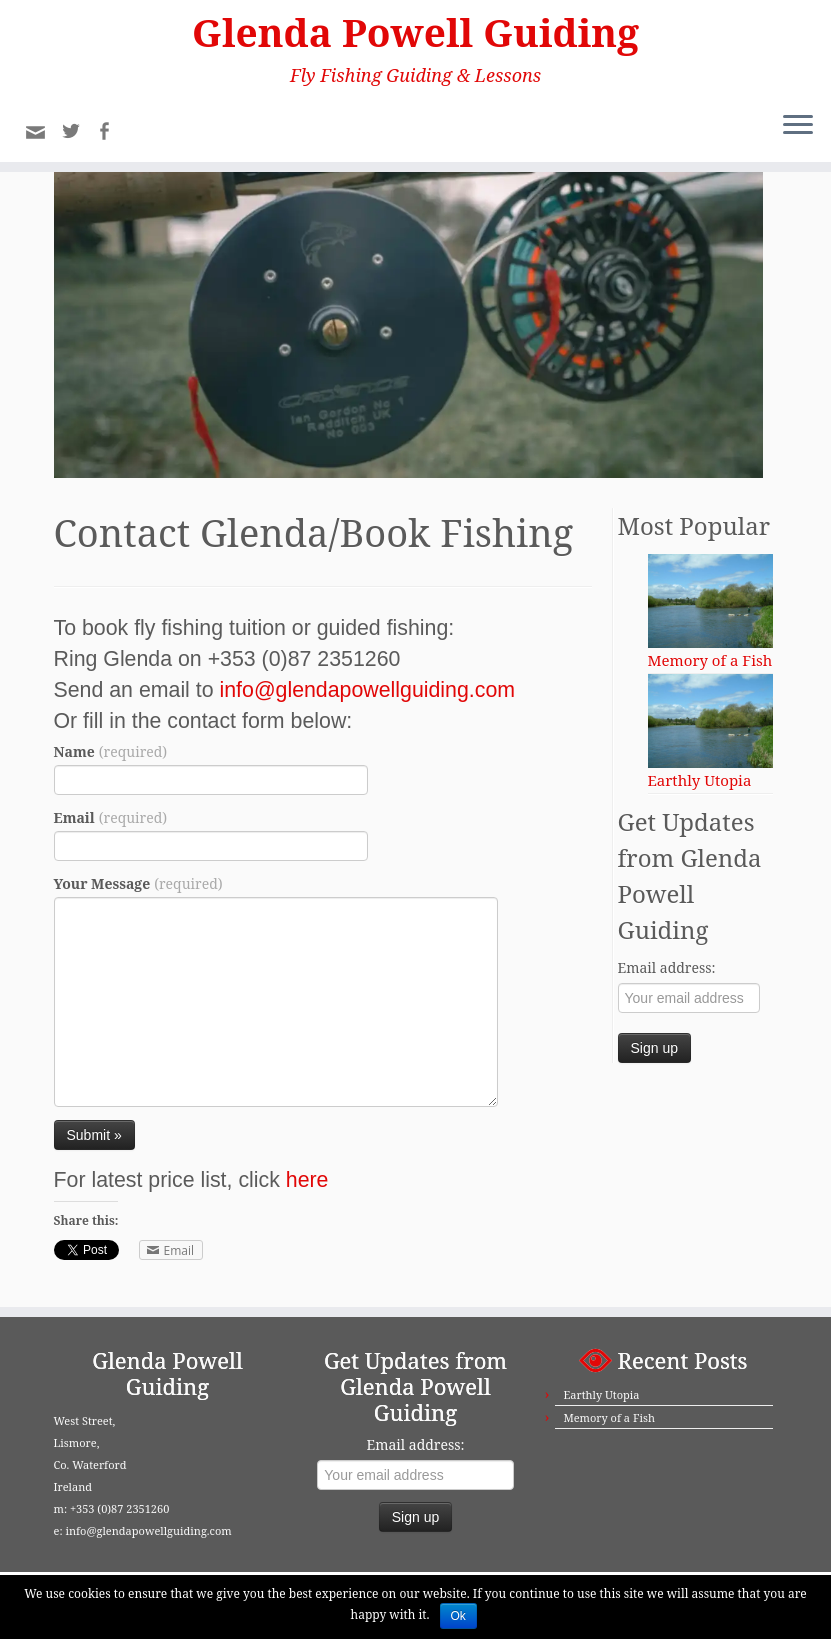 The height and width of the screenshot is (1639, 831). Describe the element at coordinates (111, 823) in the screenshot. I see `Email` at that location.